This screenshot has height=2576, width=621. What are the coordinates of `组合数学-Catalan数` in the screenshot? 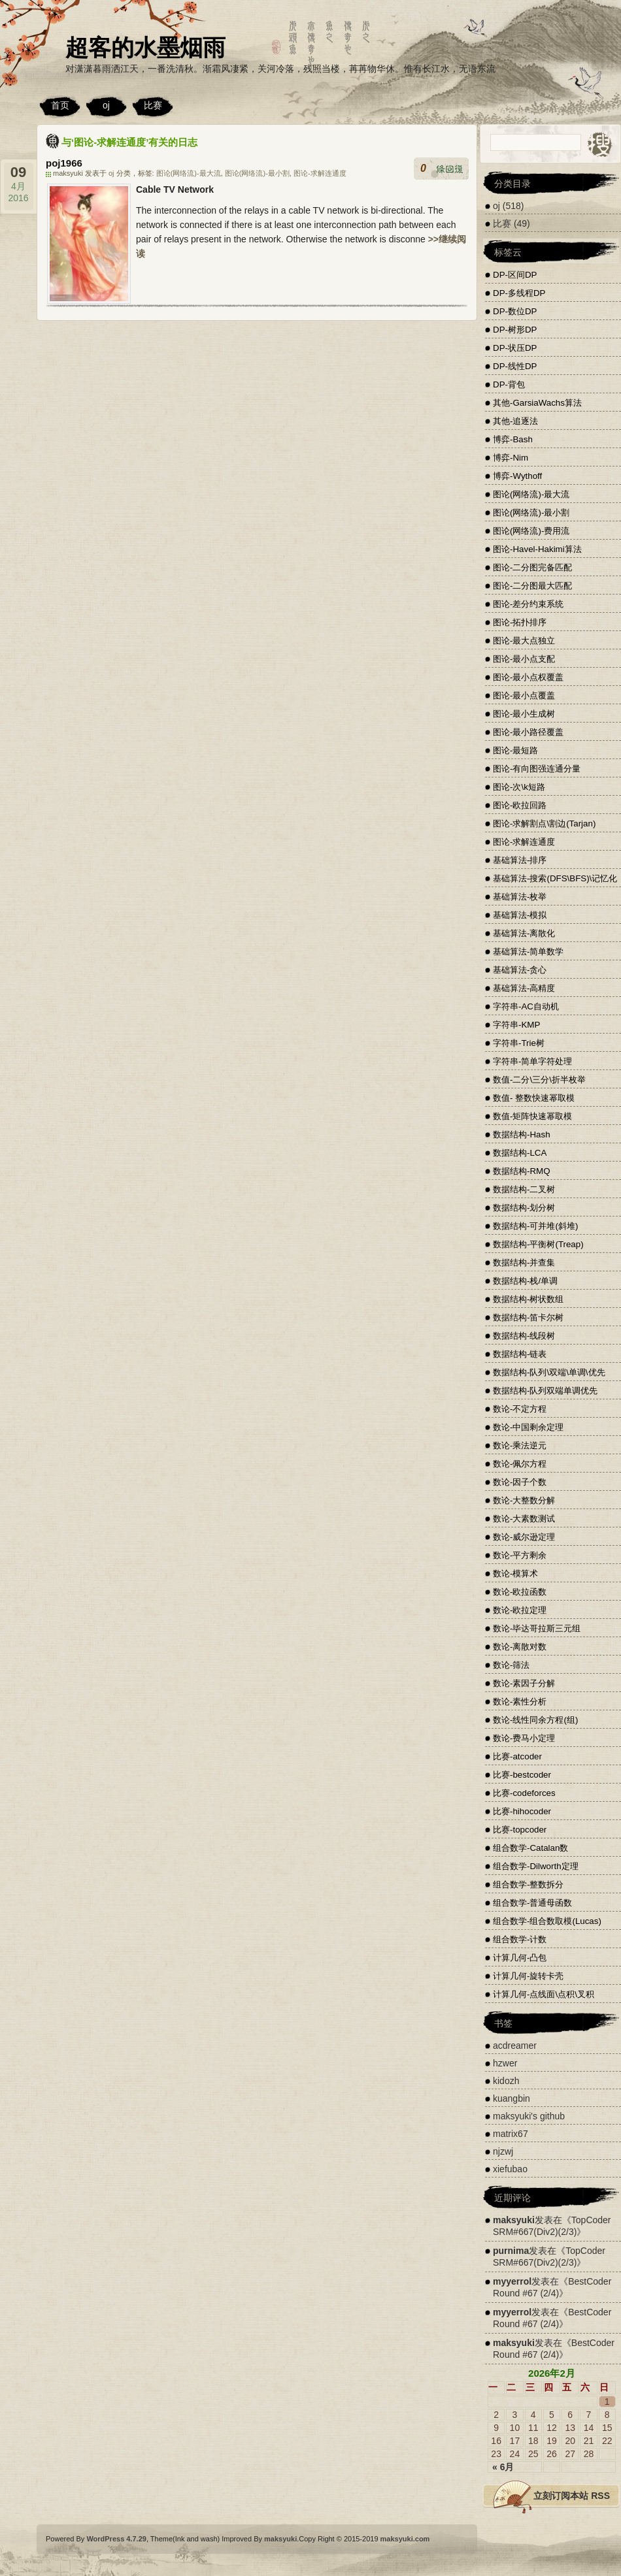 It's located at (530, 1848).